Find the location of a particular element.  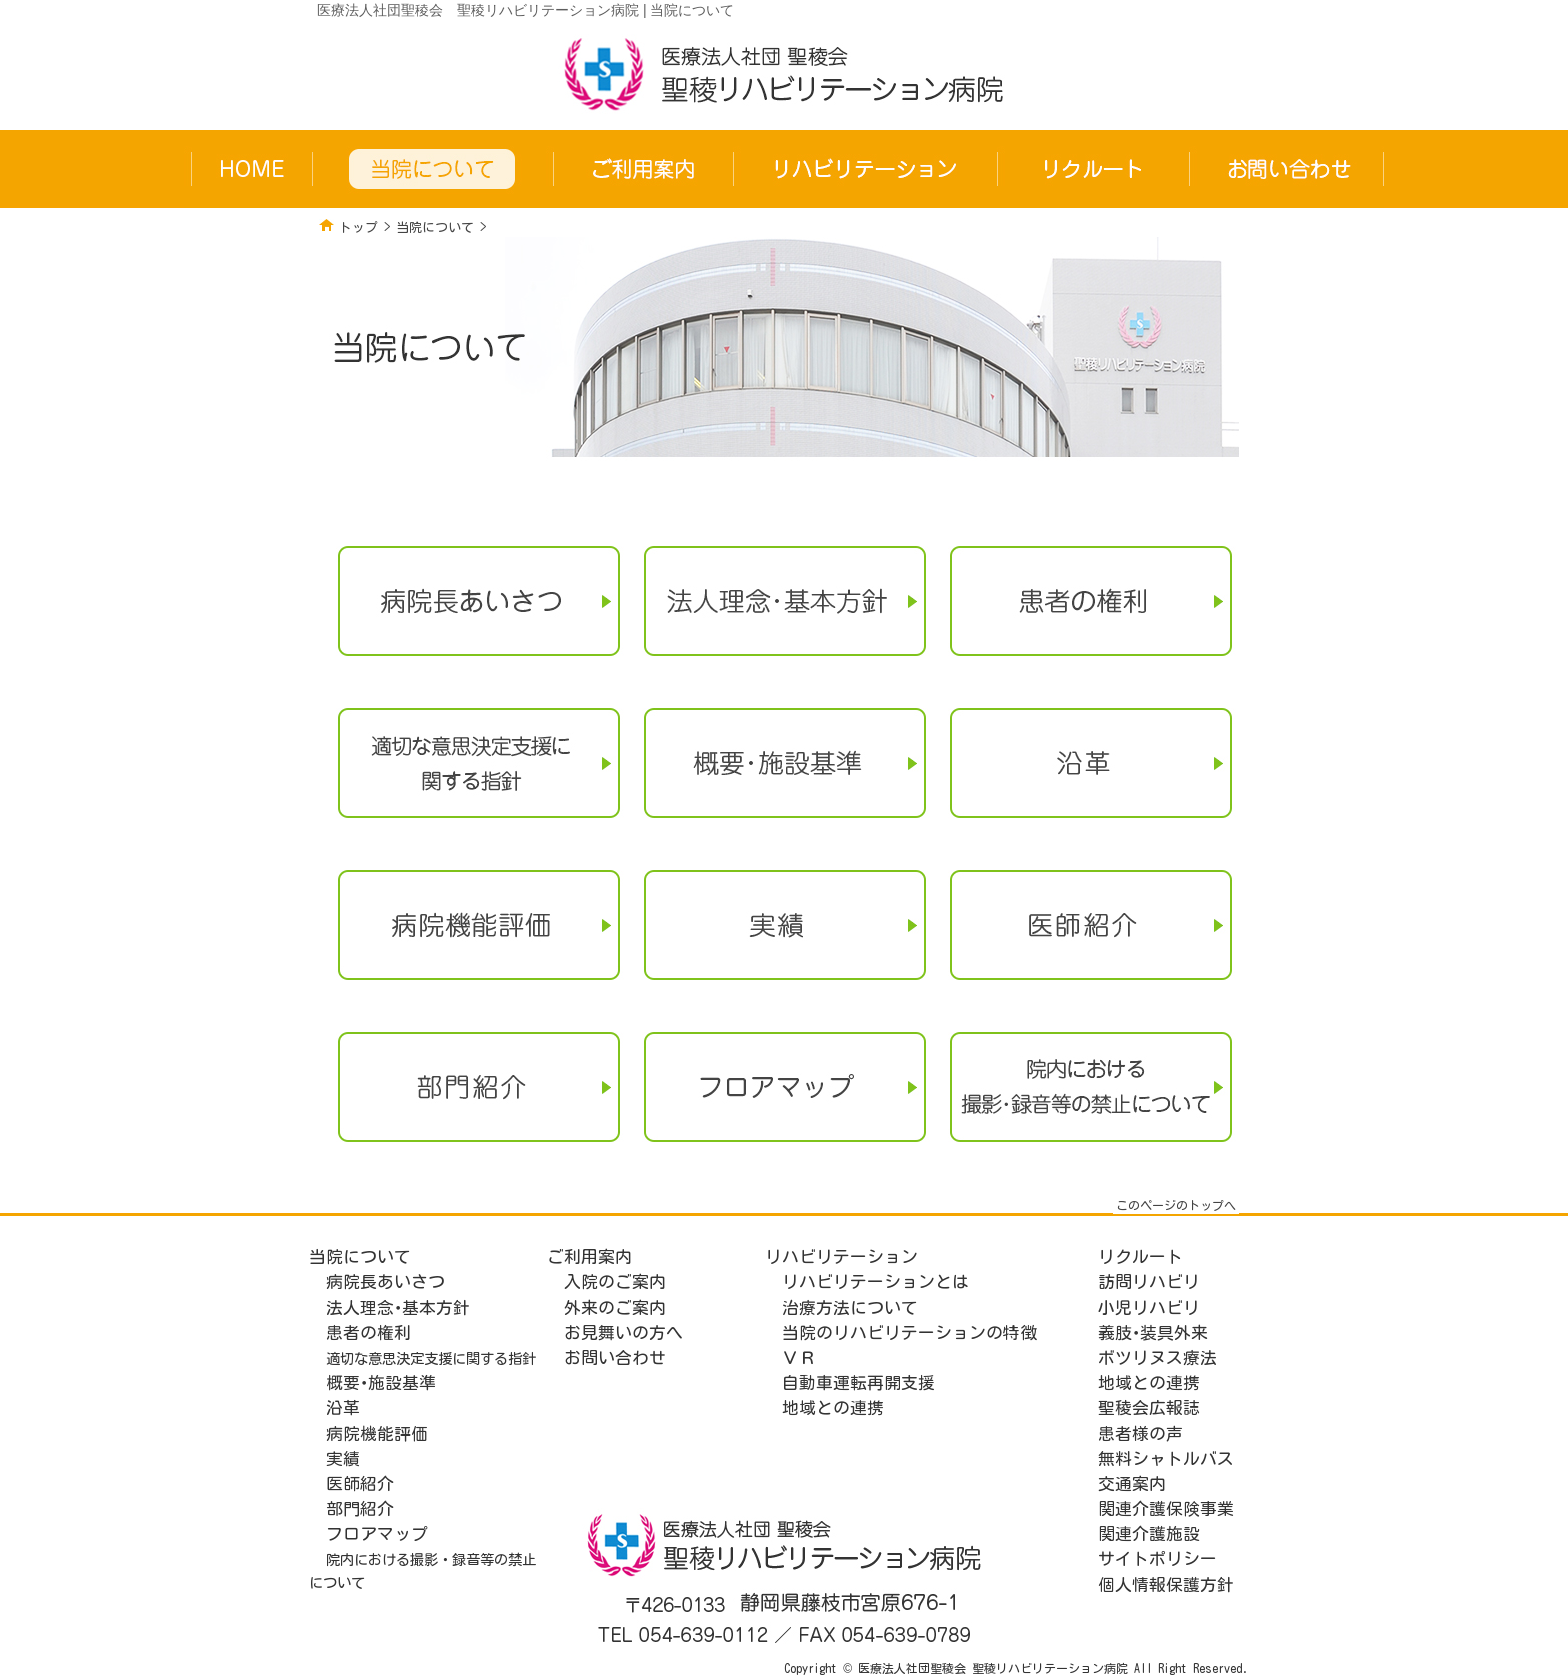

入院のご案内 is located at coordinates (615, 1281).